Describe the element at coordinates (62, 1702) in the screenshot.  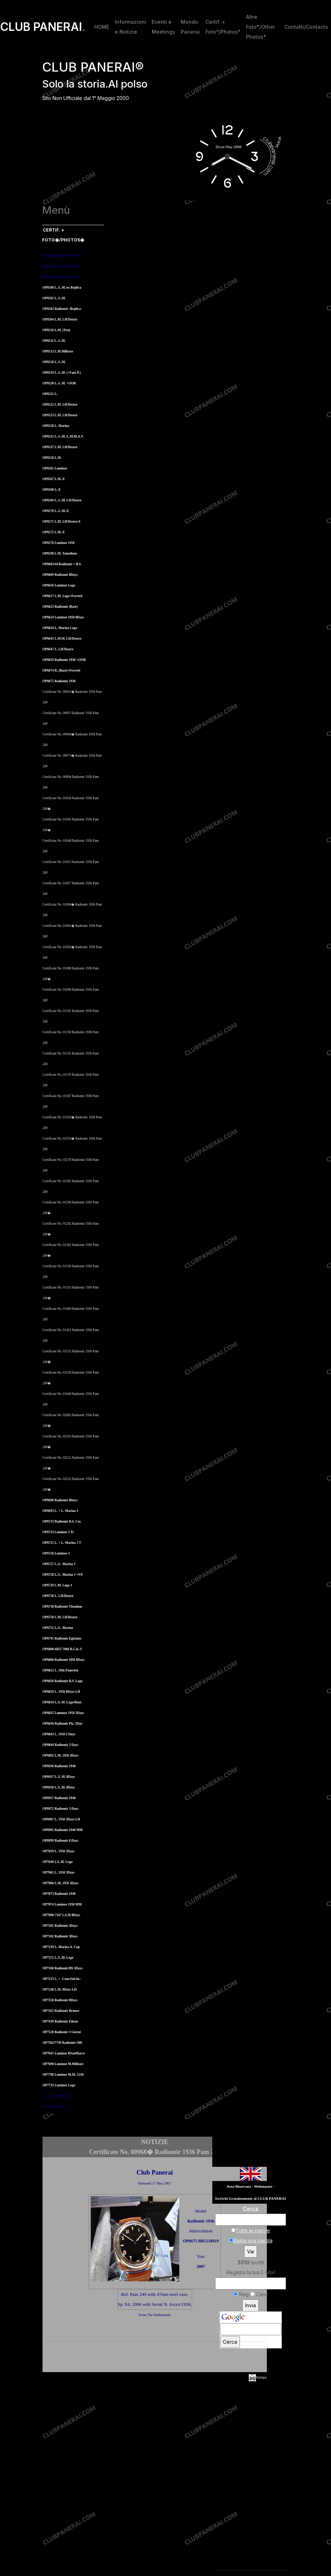
I see `OP6834 L./L.M. Logo/Bout.` at that location.